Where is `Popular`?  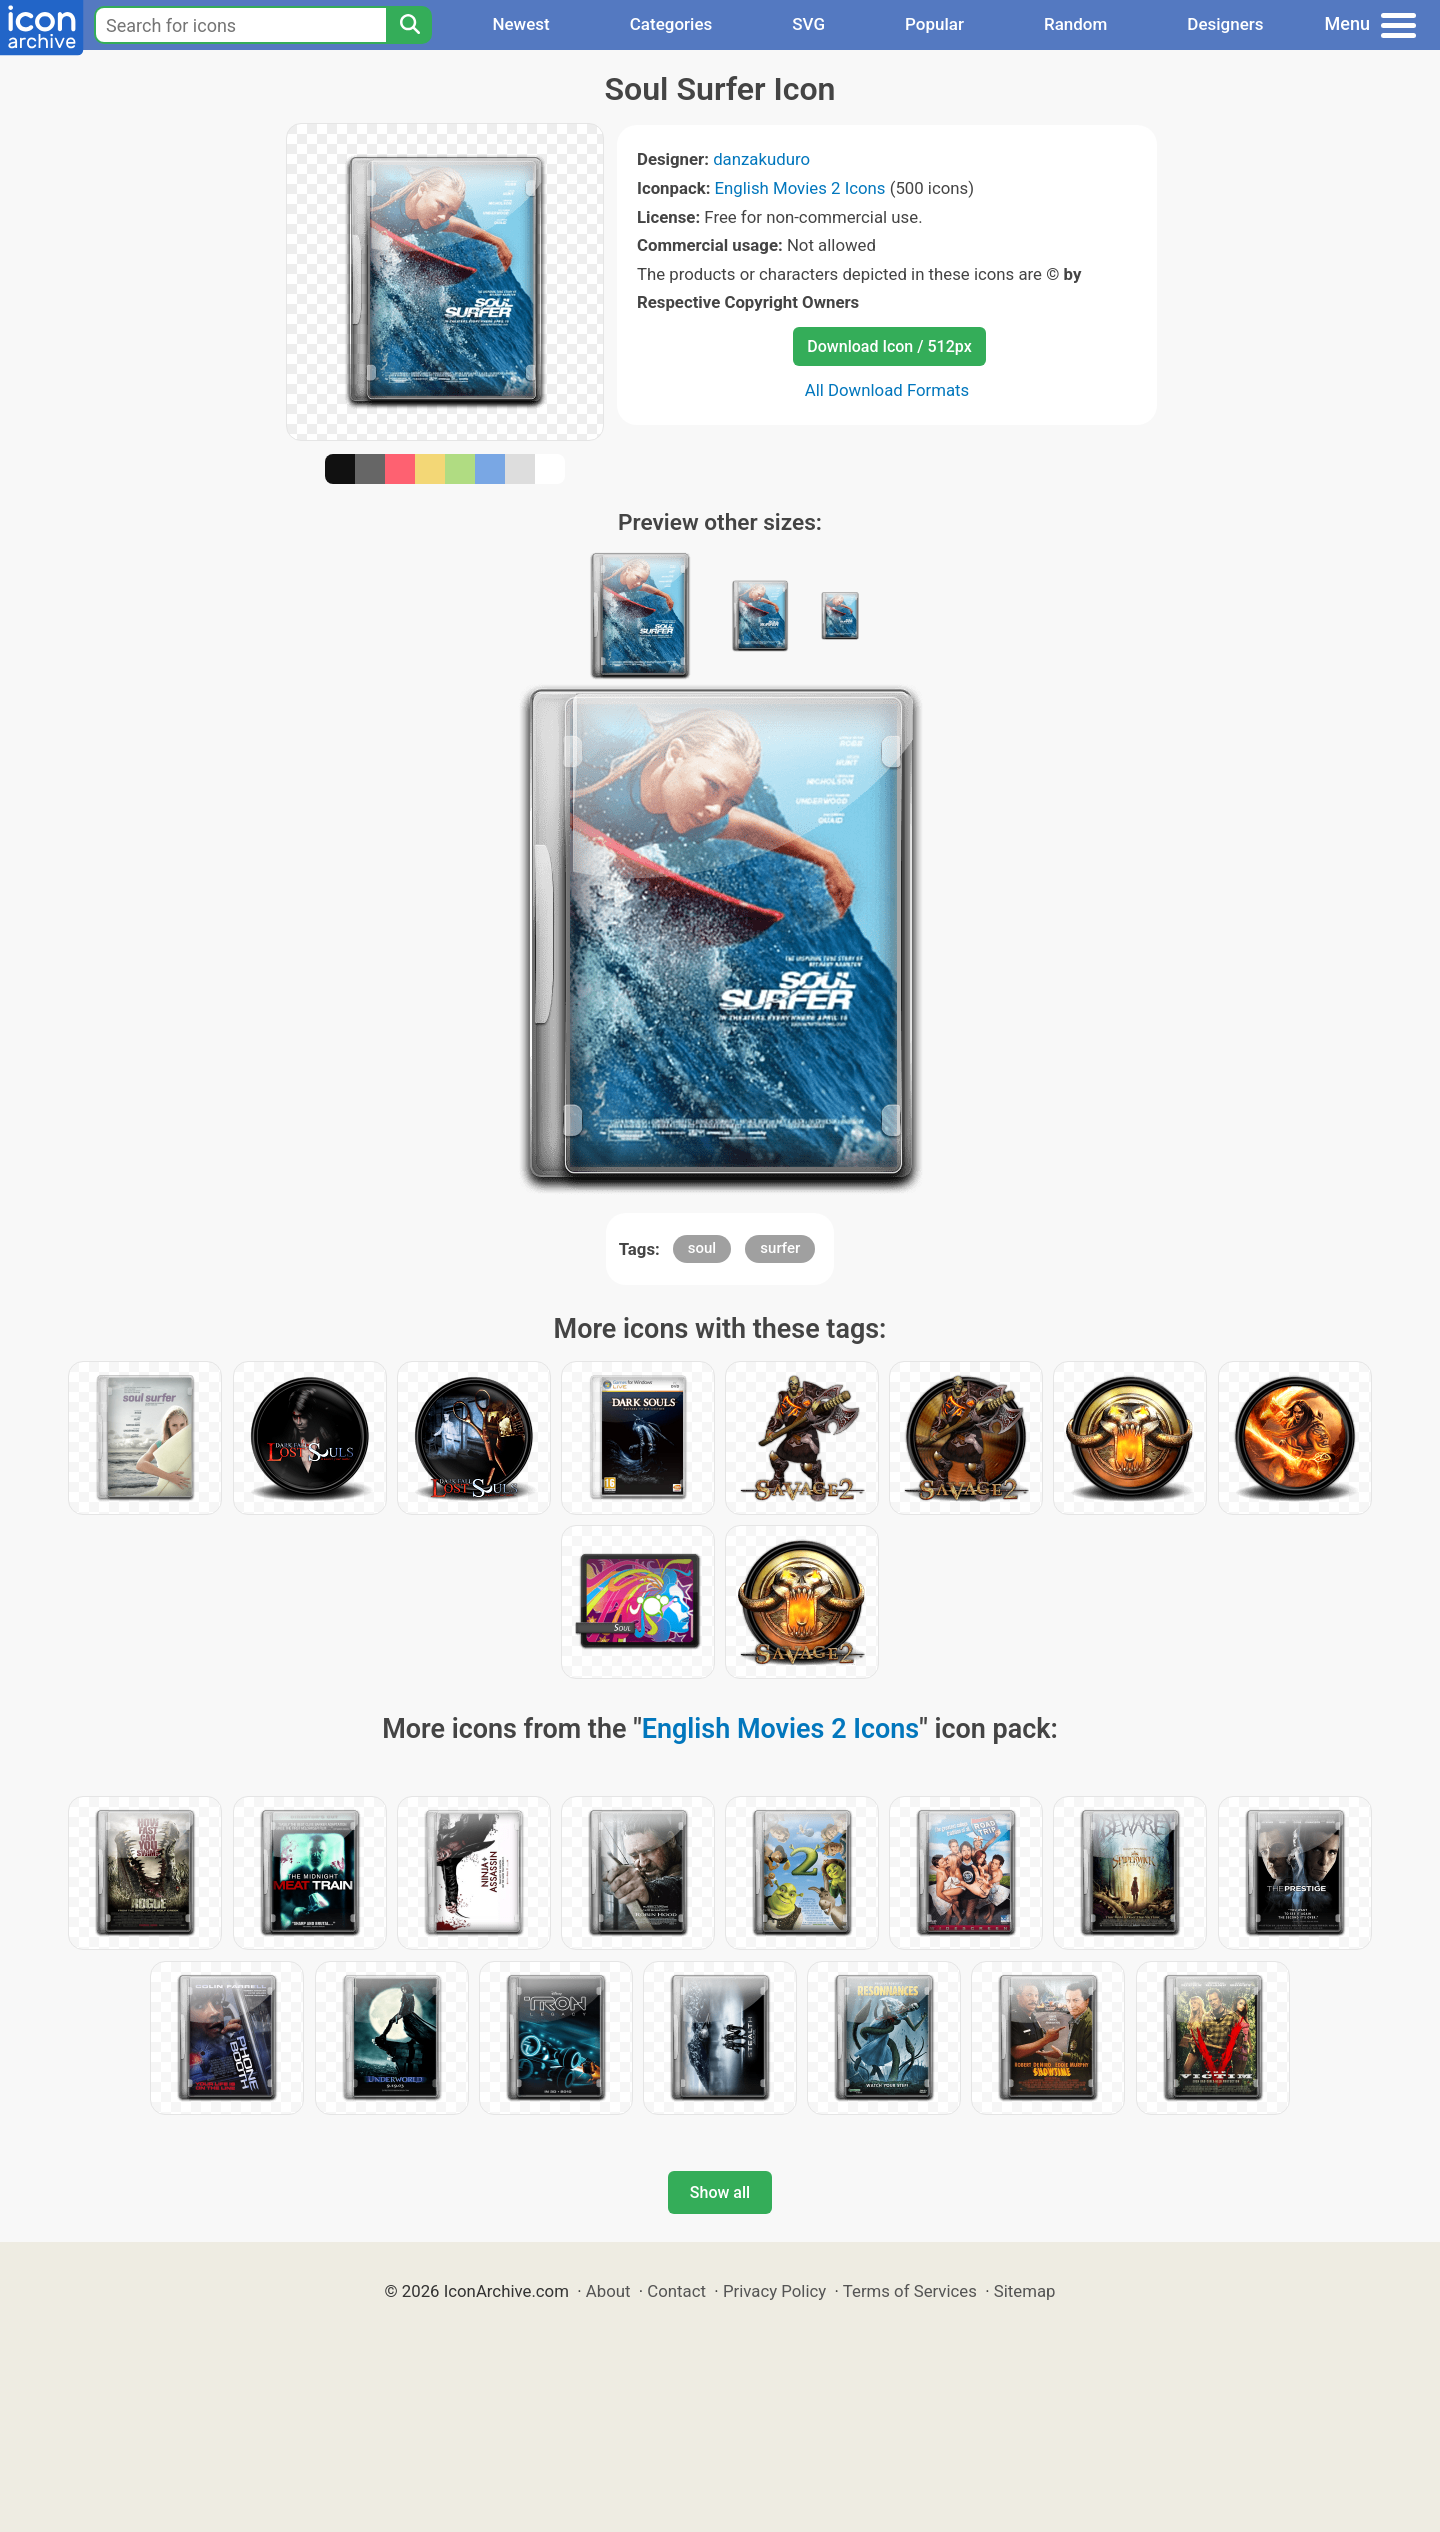
Popular is located at coordinates (934, 24).